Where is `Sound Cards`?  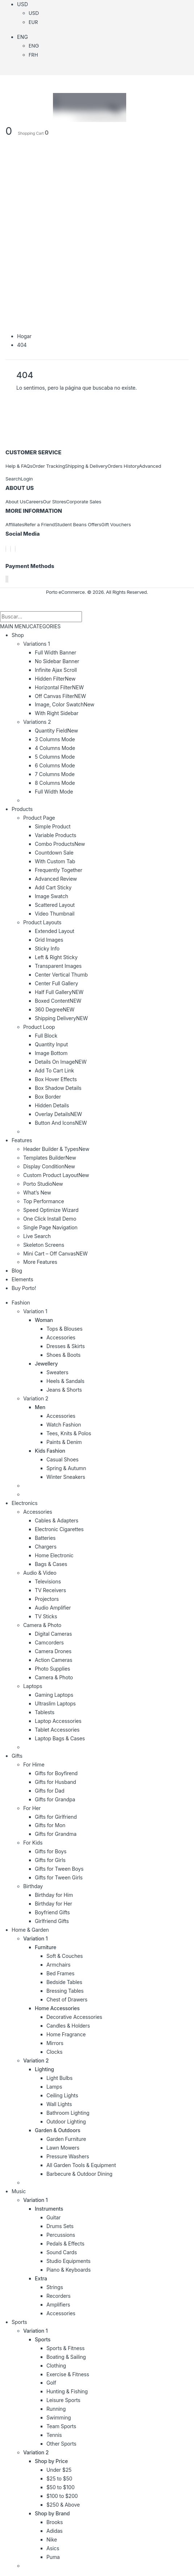 Sound Cards is located at coordinates (61, 2252).